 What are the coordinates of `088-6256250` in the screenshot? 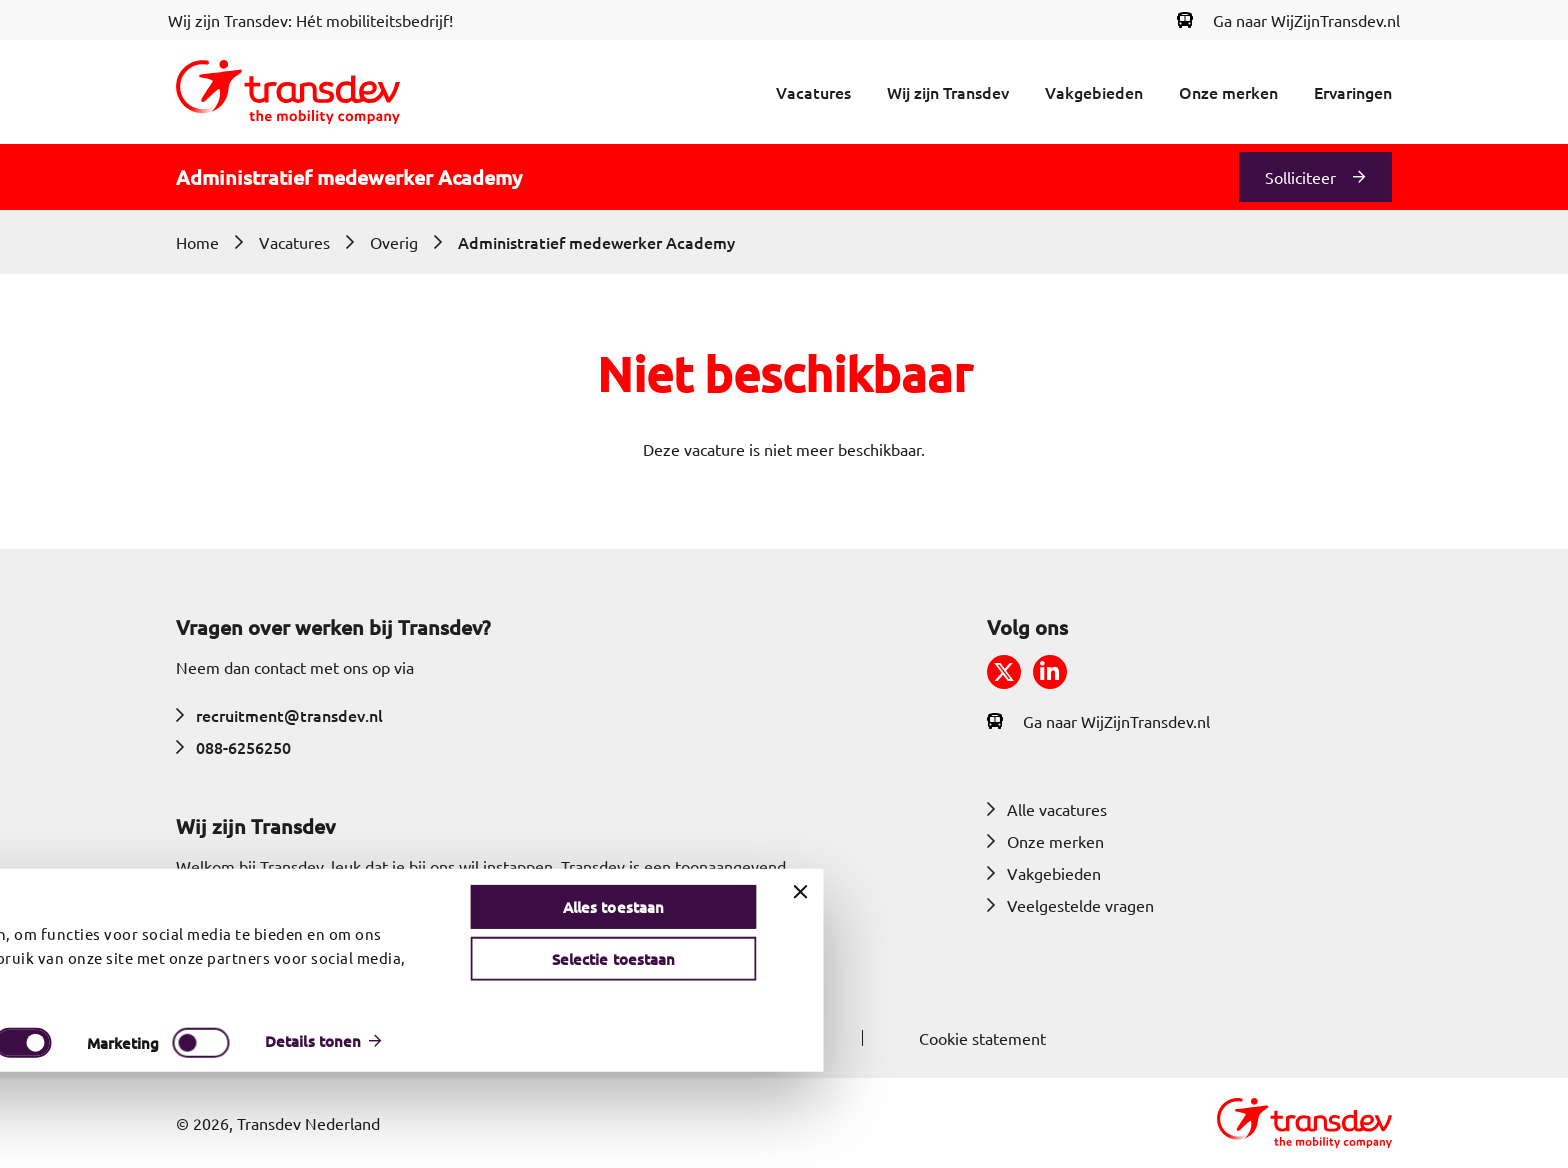 It's located at (233, 747).